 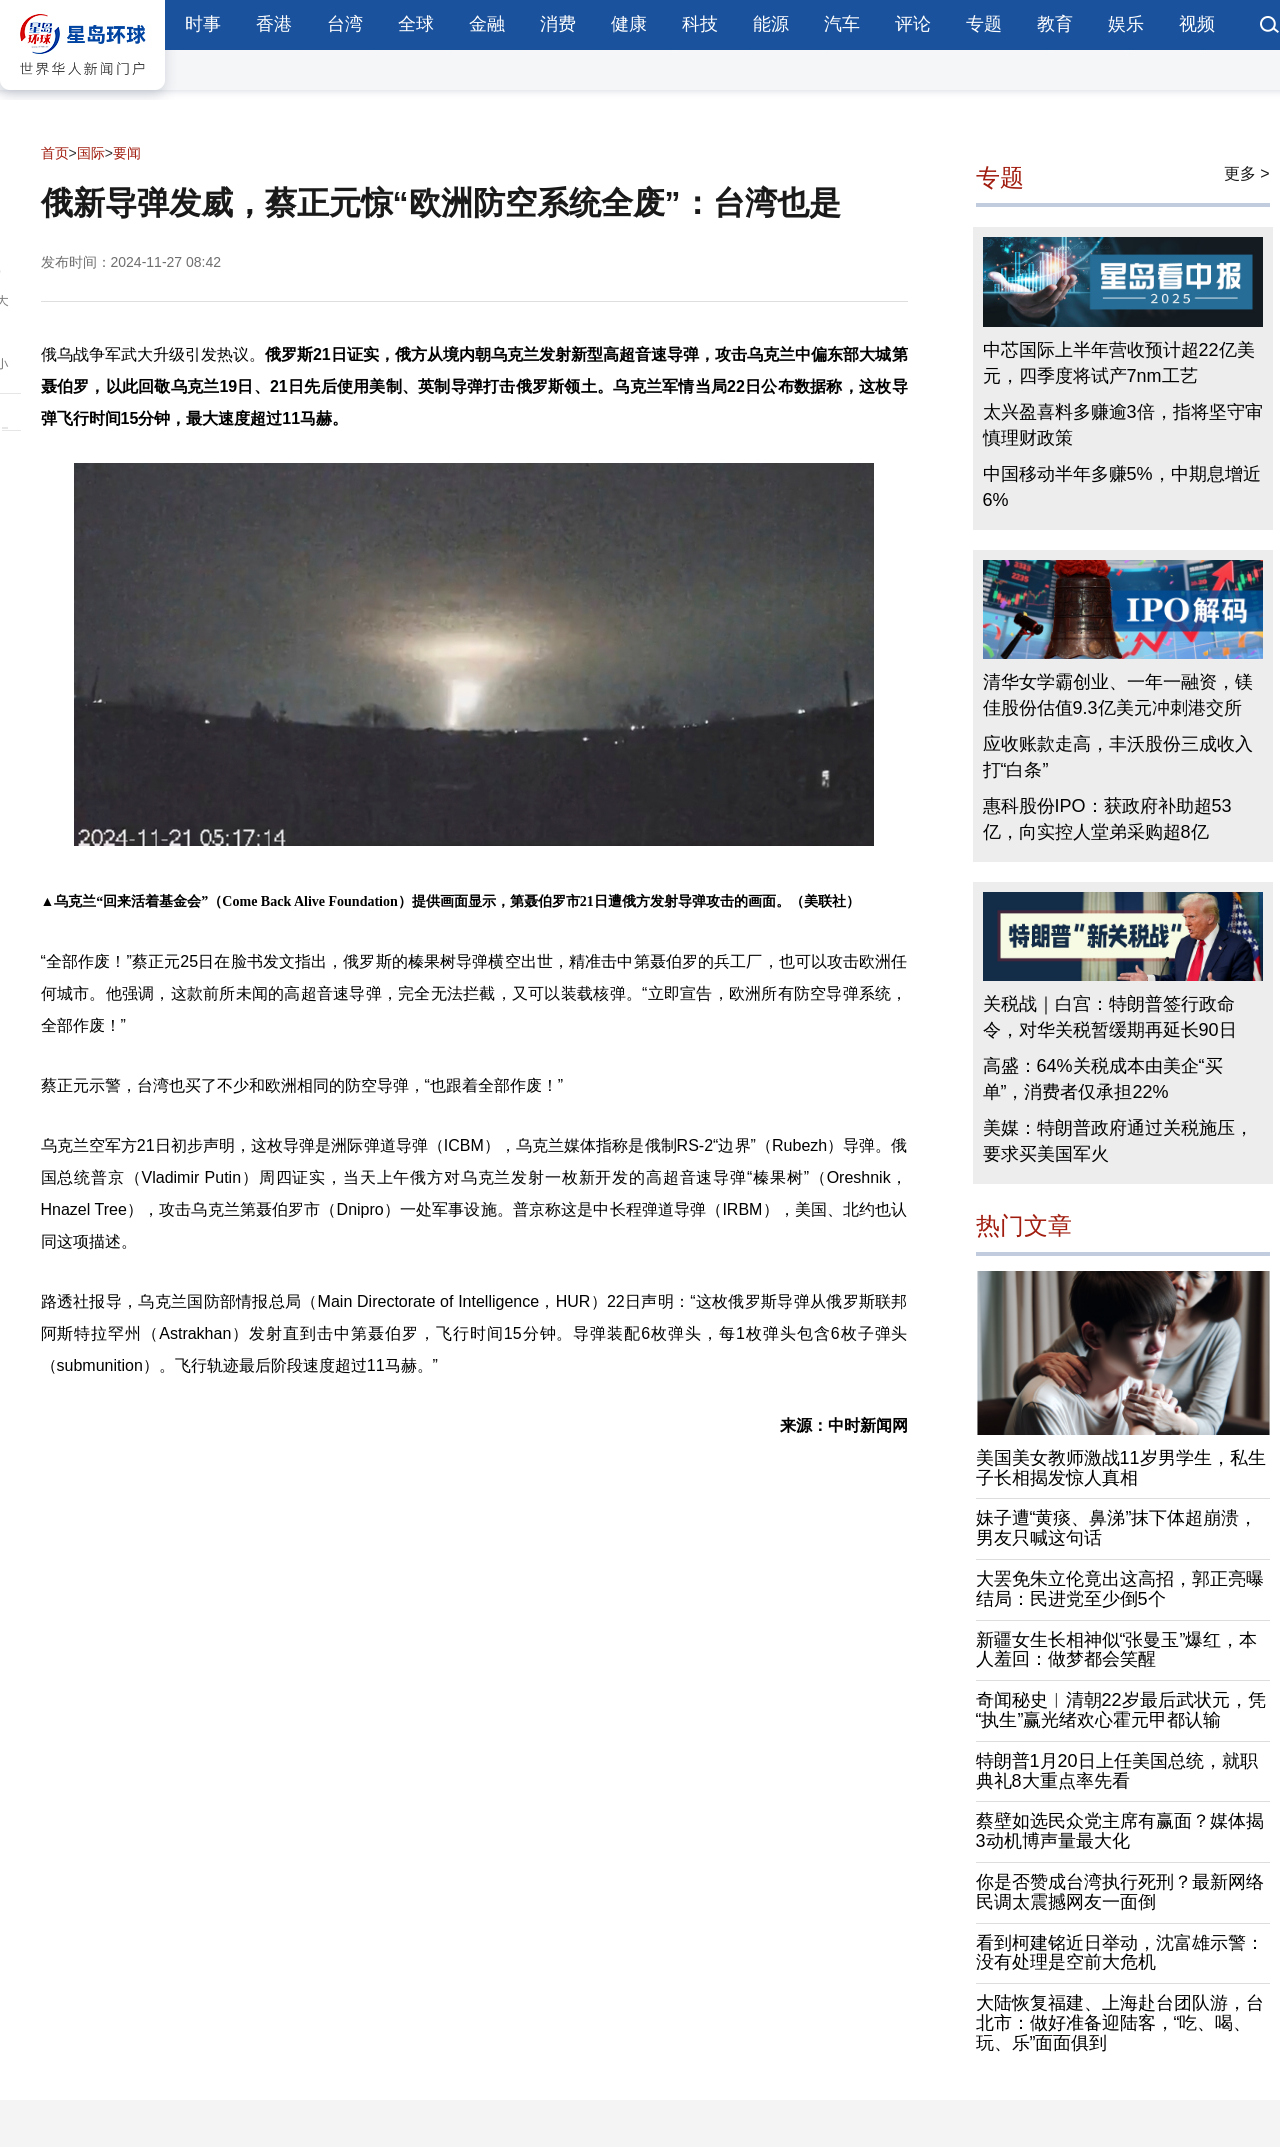 What do you see at coordinates (1120, 2023) in the screenshot?
I see `大陆恢复福建、上海赴台团队游，台北市：做好准备迎陆客，“吃、喝、玩、乐”面面俱到` at bounding box center [1120, 2023].